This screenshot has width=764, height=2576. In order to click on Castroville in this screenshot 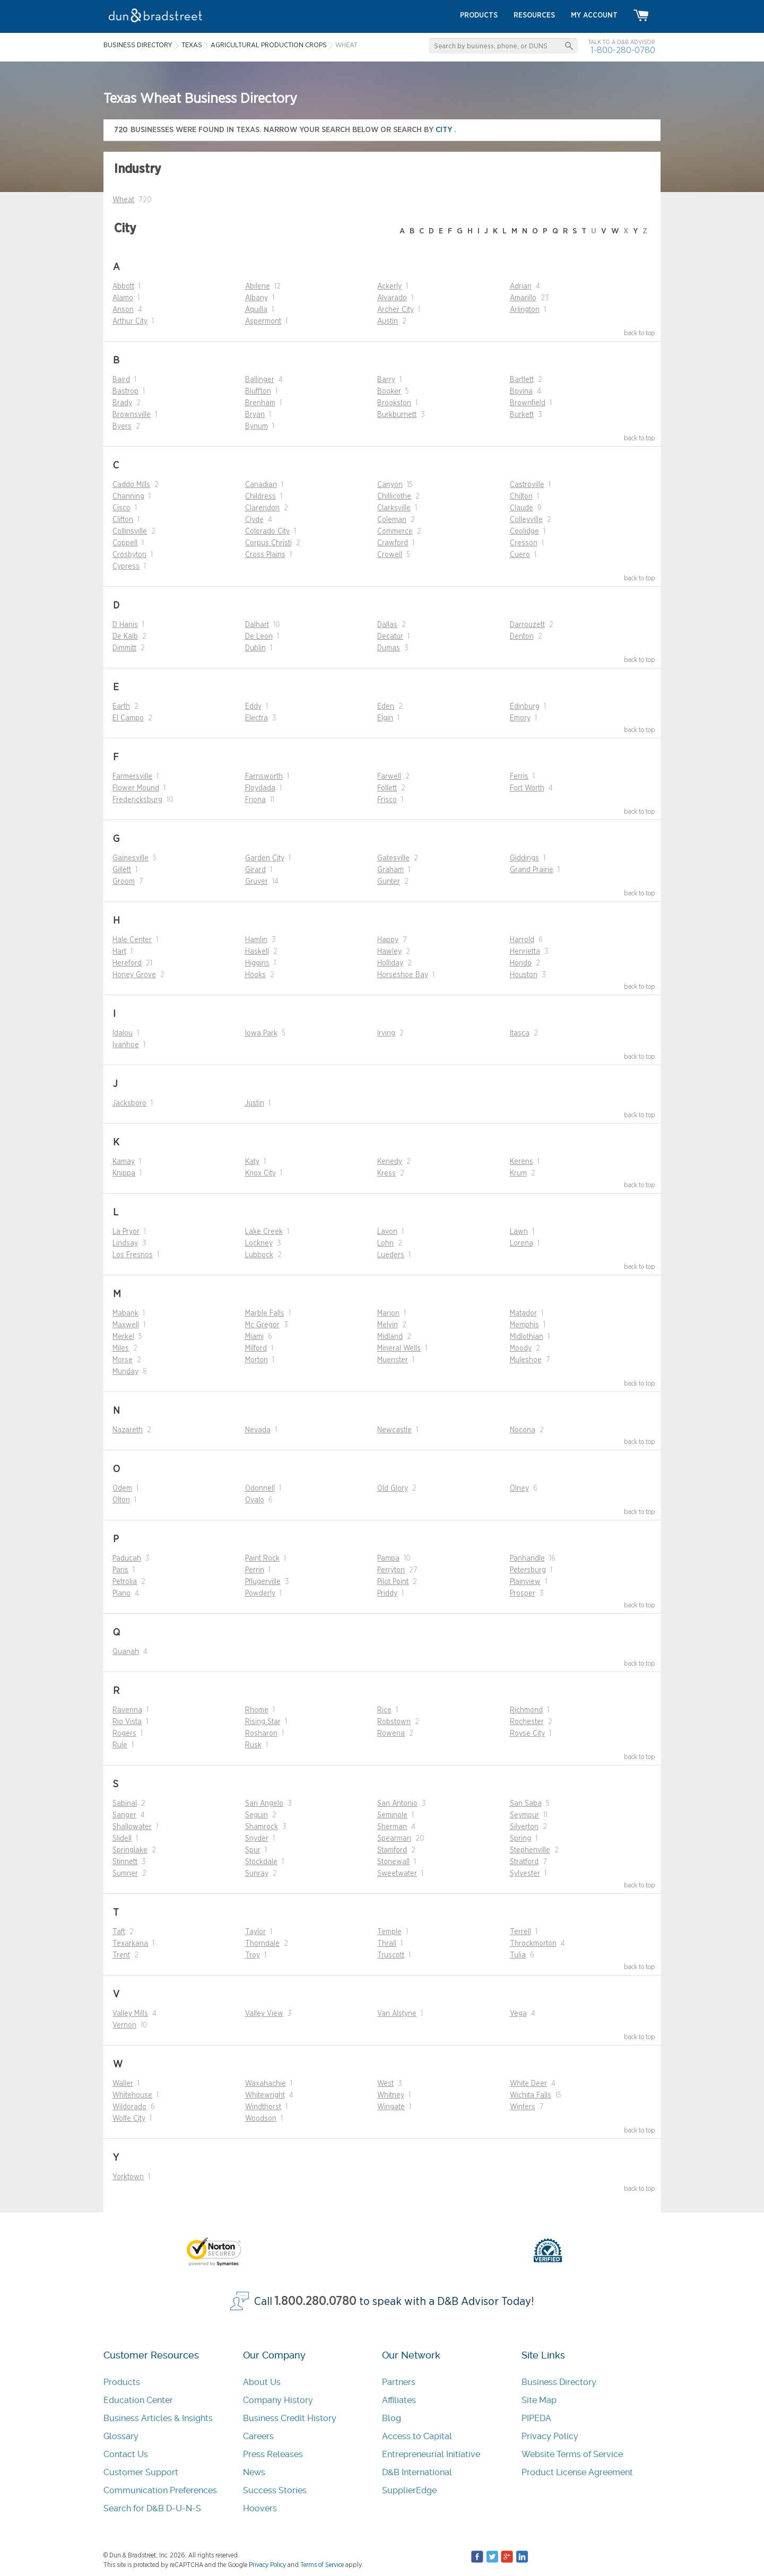, I will do `click(527, 485)`.